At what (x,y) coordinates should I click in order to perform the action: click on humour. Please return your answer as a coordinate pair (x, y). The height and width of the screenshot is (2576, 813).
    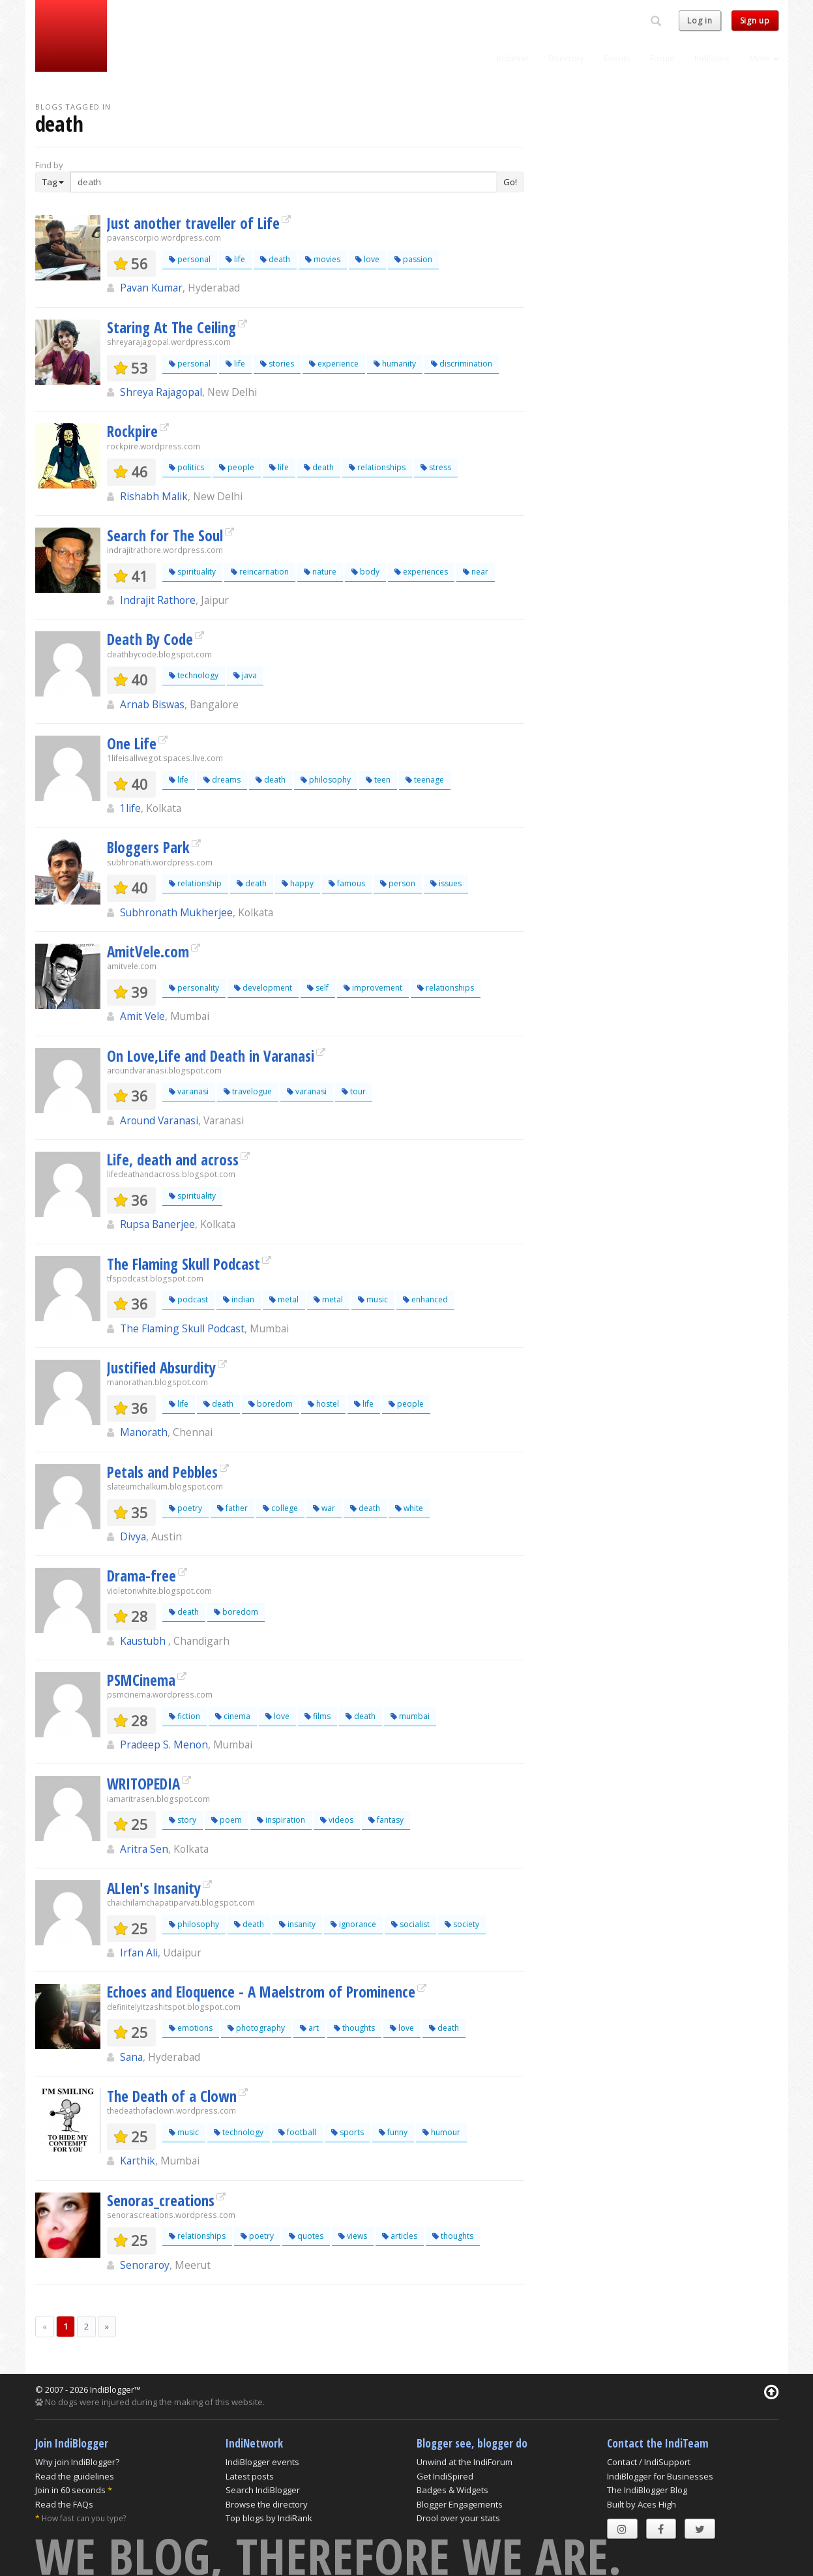
    Looking at the image, I should click on (441, 2132).